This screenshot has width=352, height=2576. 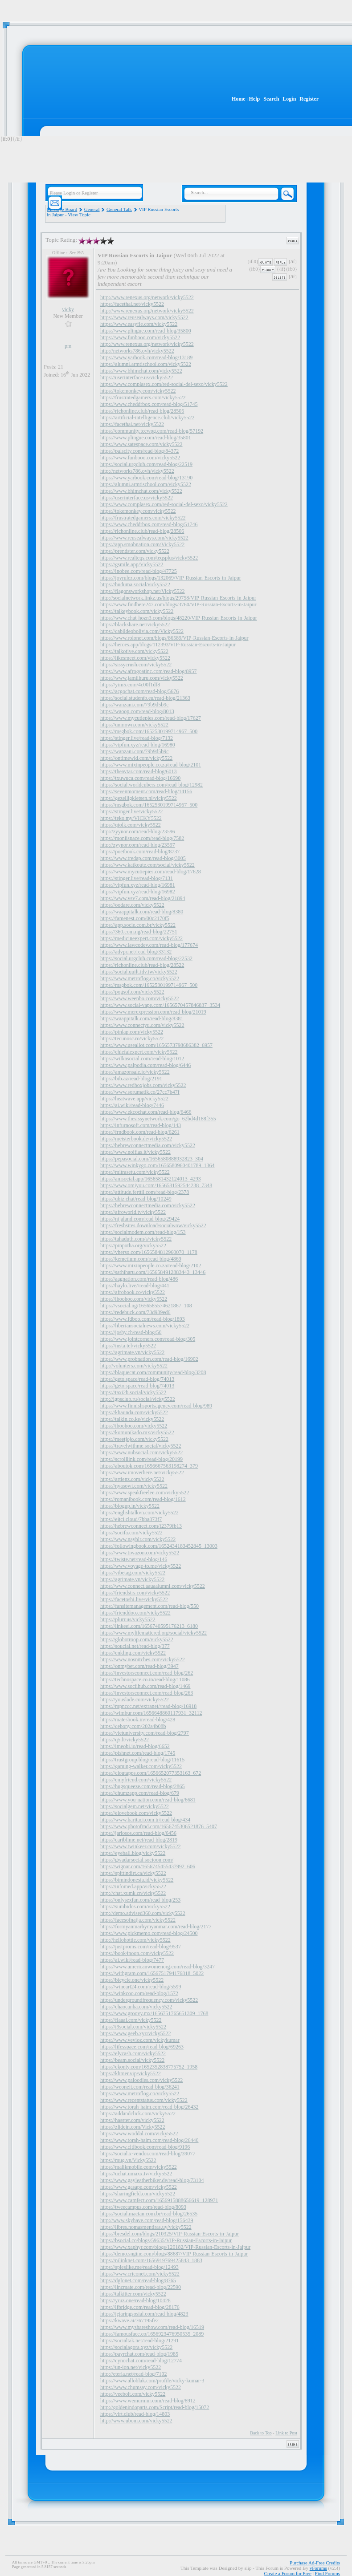 What do you see at coordinates (133, 1212) in the screenshot?
I see `https://afroworld.tv/vicky5522` at bounding box center [133, 1212].